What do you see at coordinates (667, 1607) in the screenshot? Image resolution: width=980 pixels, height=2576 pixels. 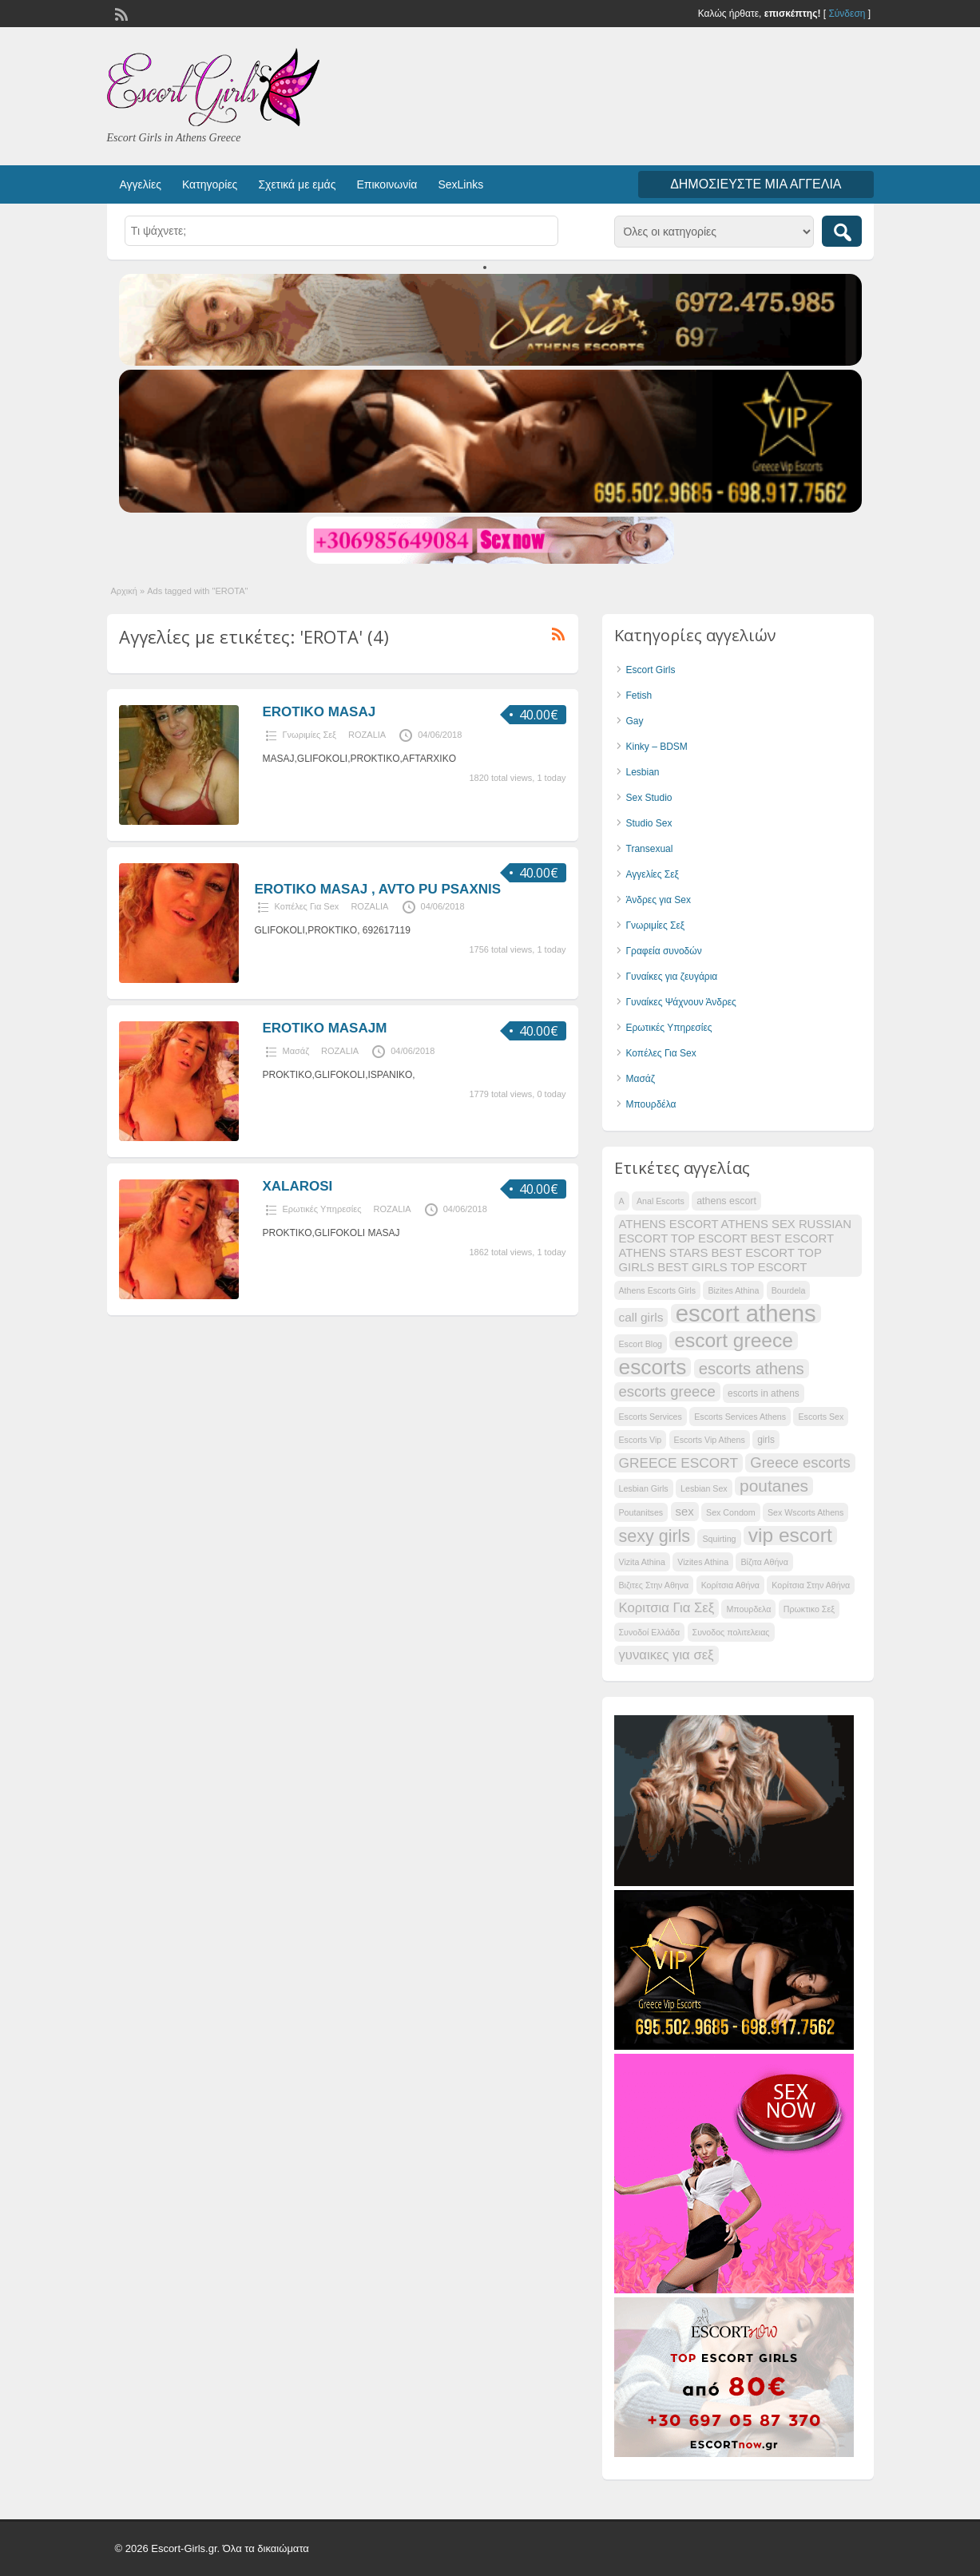 I see `Κοριτσια Για Σεξ [Κοριτσια Για Σεξ (35 items)]` at bounding box center [667, 1607].